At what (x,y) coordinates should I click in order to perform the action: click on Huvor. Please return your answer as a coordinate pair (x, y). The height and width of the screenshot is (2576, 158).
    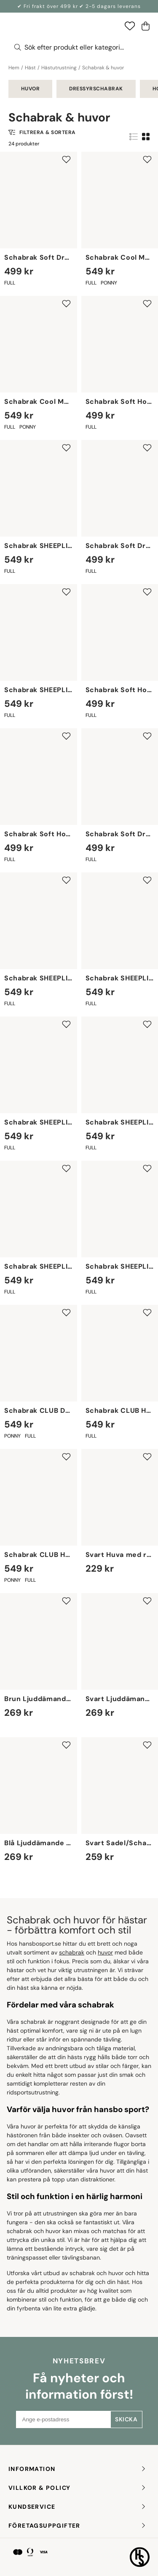
    Looking at the image, I should click on (30, 88).